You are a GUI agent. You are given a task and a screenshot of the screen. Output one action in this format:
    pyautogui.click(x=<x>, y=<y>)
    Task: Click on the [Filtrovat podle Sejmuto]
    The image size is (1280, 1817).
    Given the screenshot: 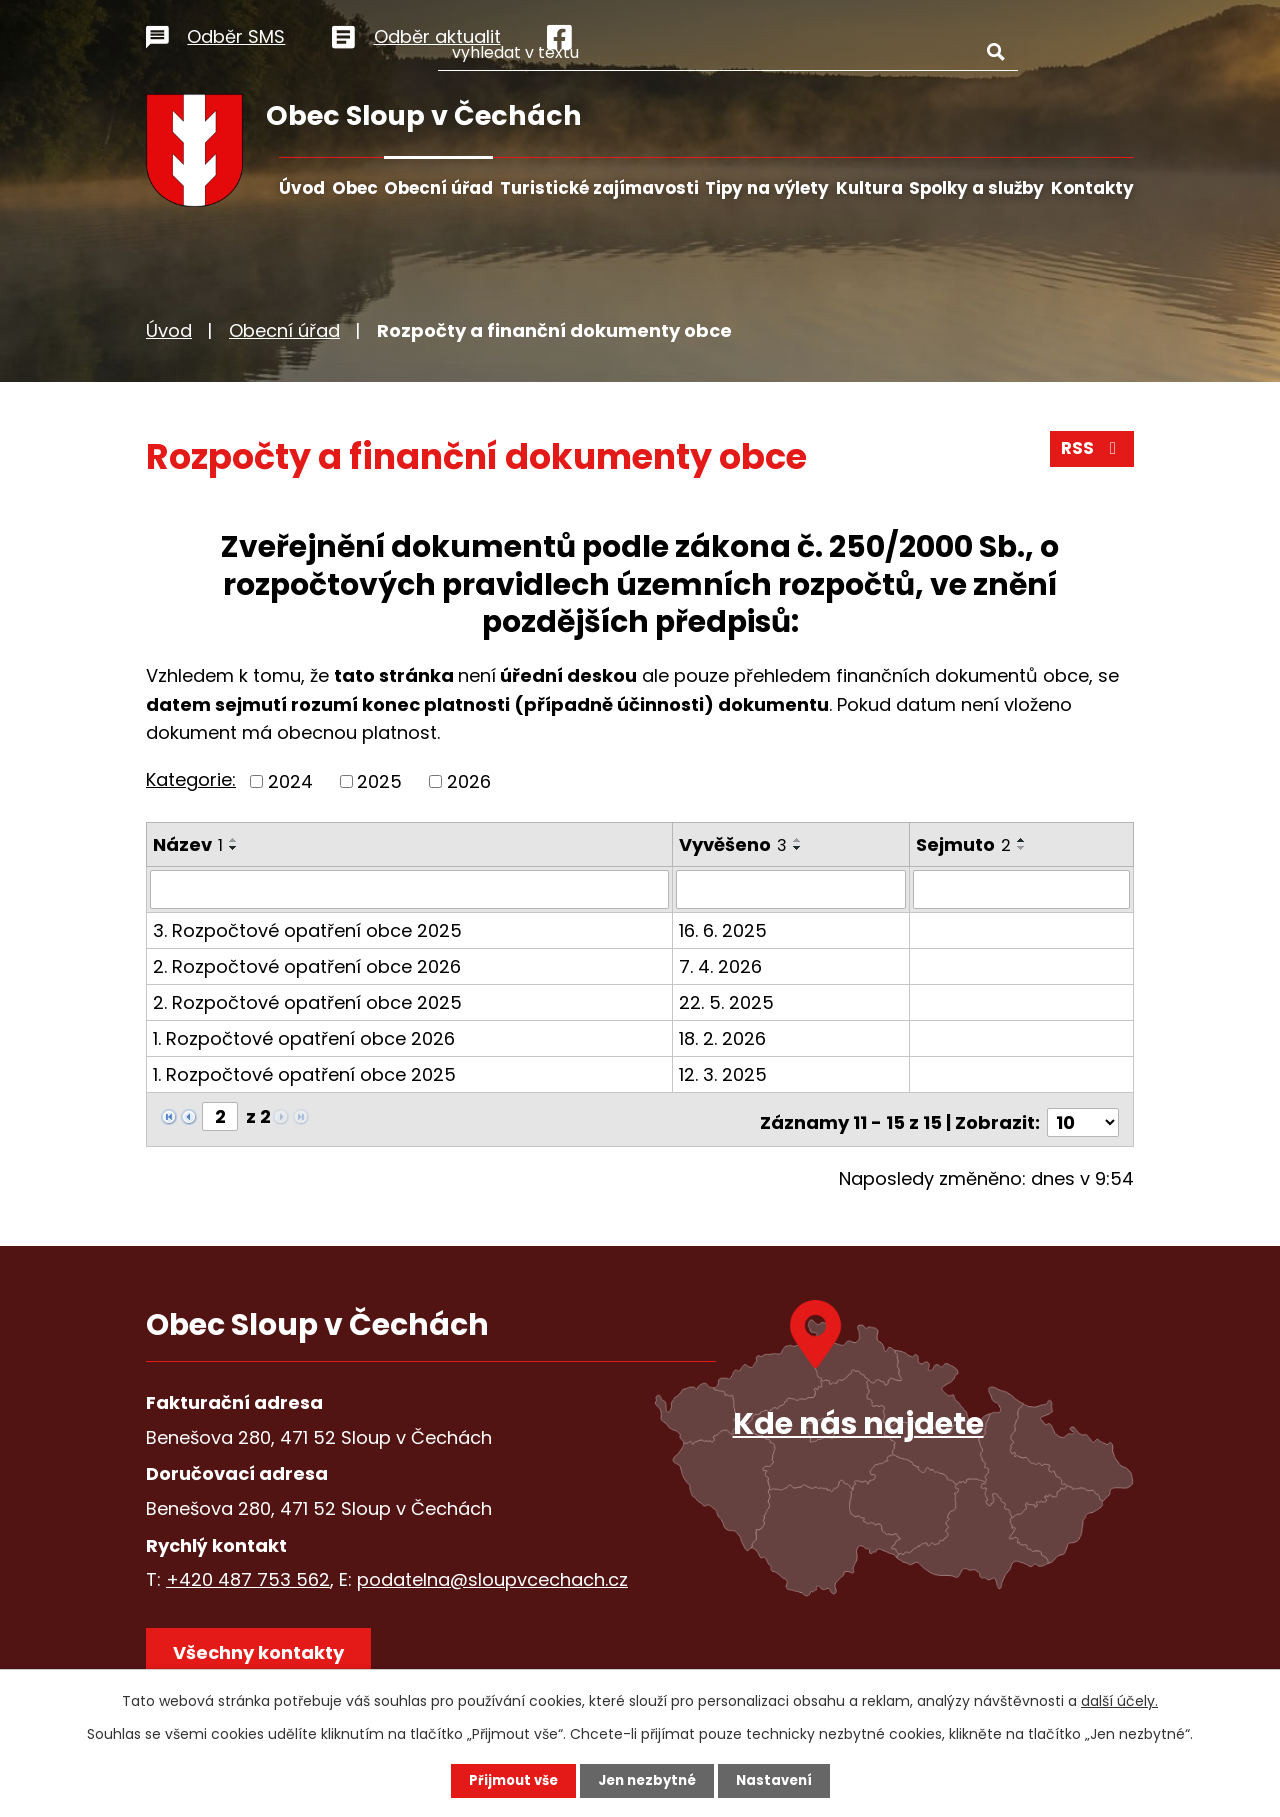 What is the action you would take?
    pyautogui.click(x=1022, y=889)
    